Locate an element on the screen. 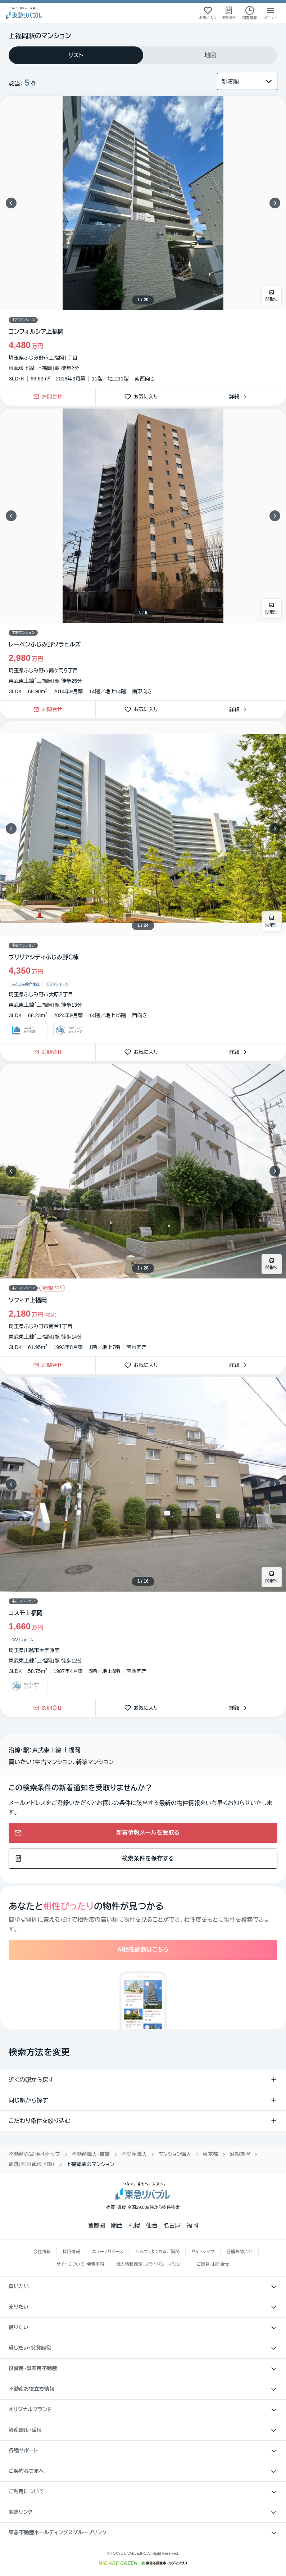 The width and height of the screenshot is (286, 2576). 駅選択（東武東上線） is located at coordinates (32, 2164).